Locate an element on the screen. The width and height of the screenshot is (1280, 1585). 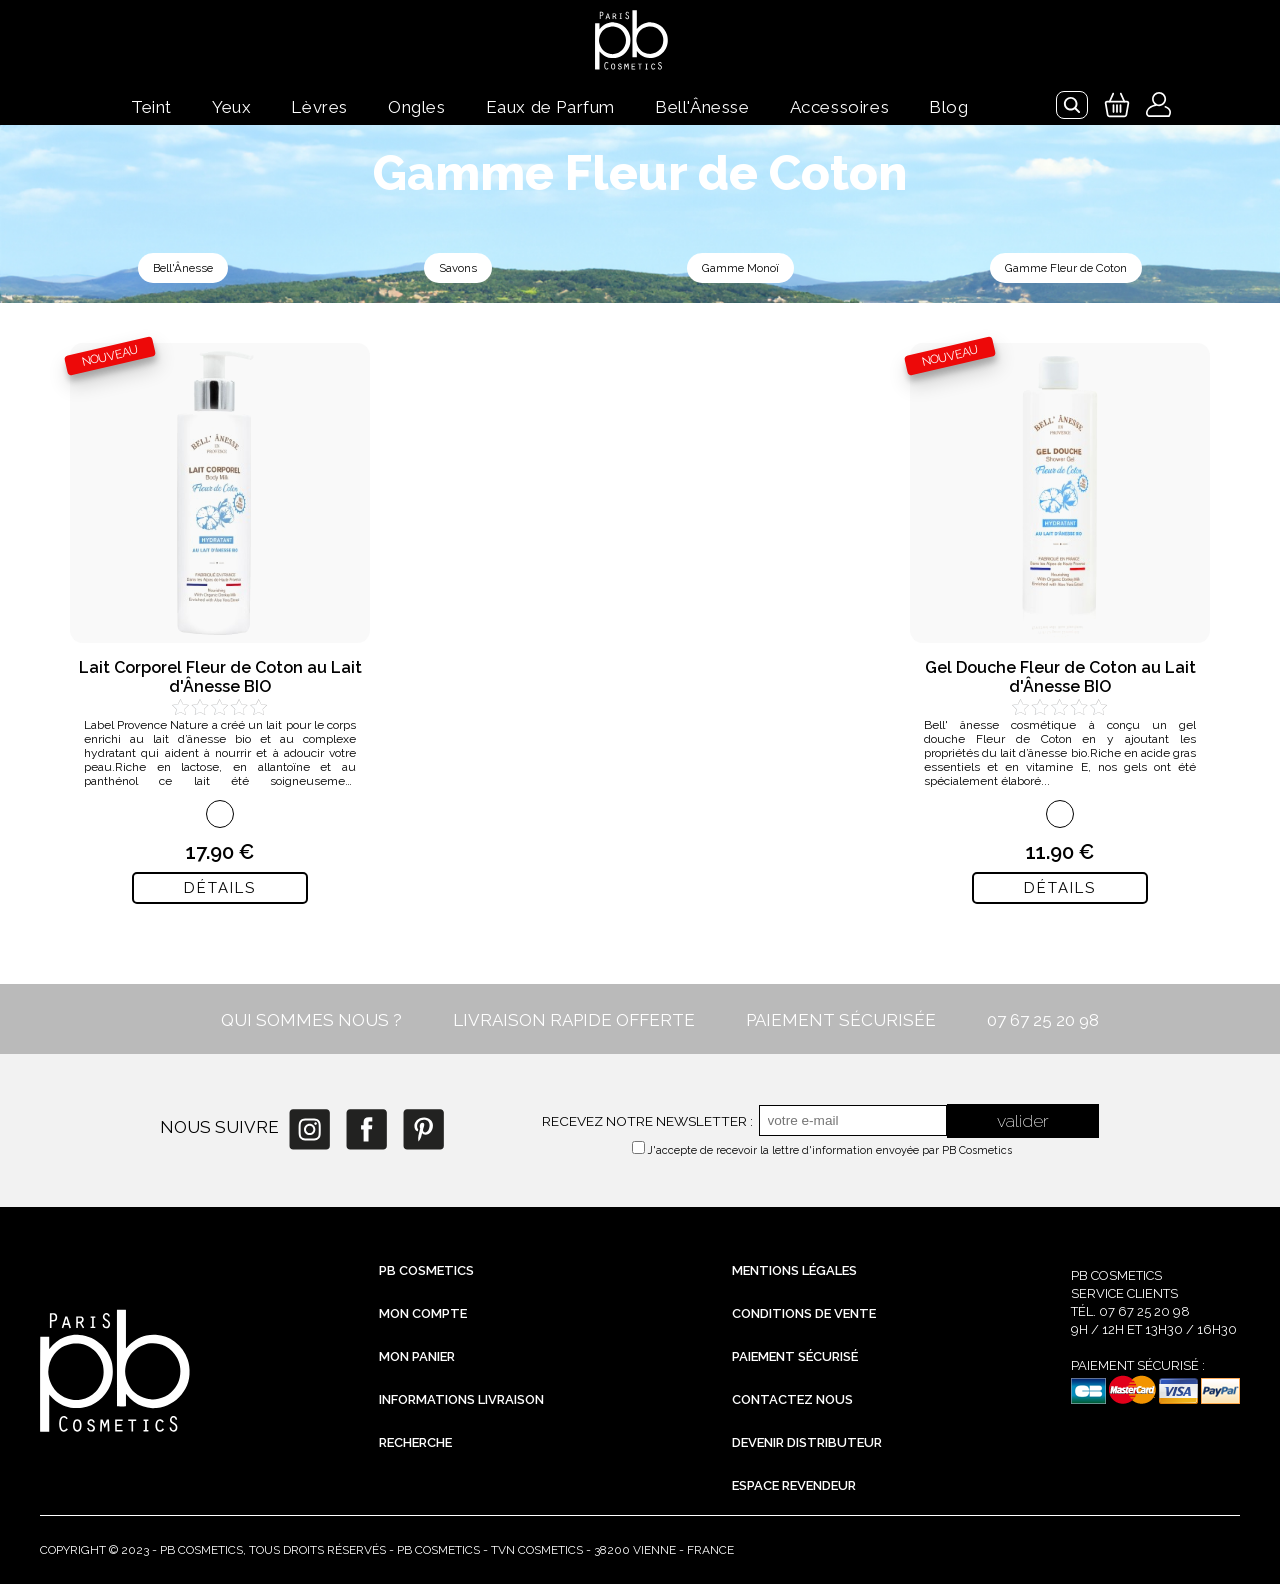
Eaux de Parfum is located at coordinates (550, 107).